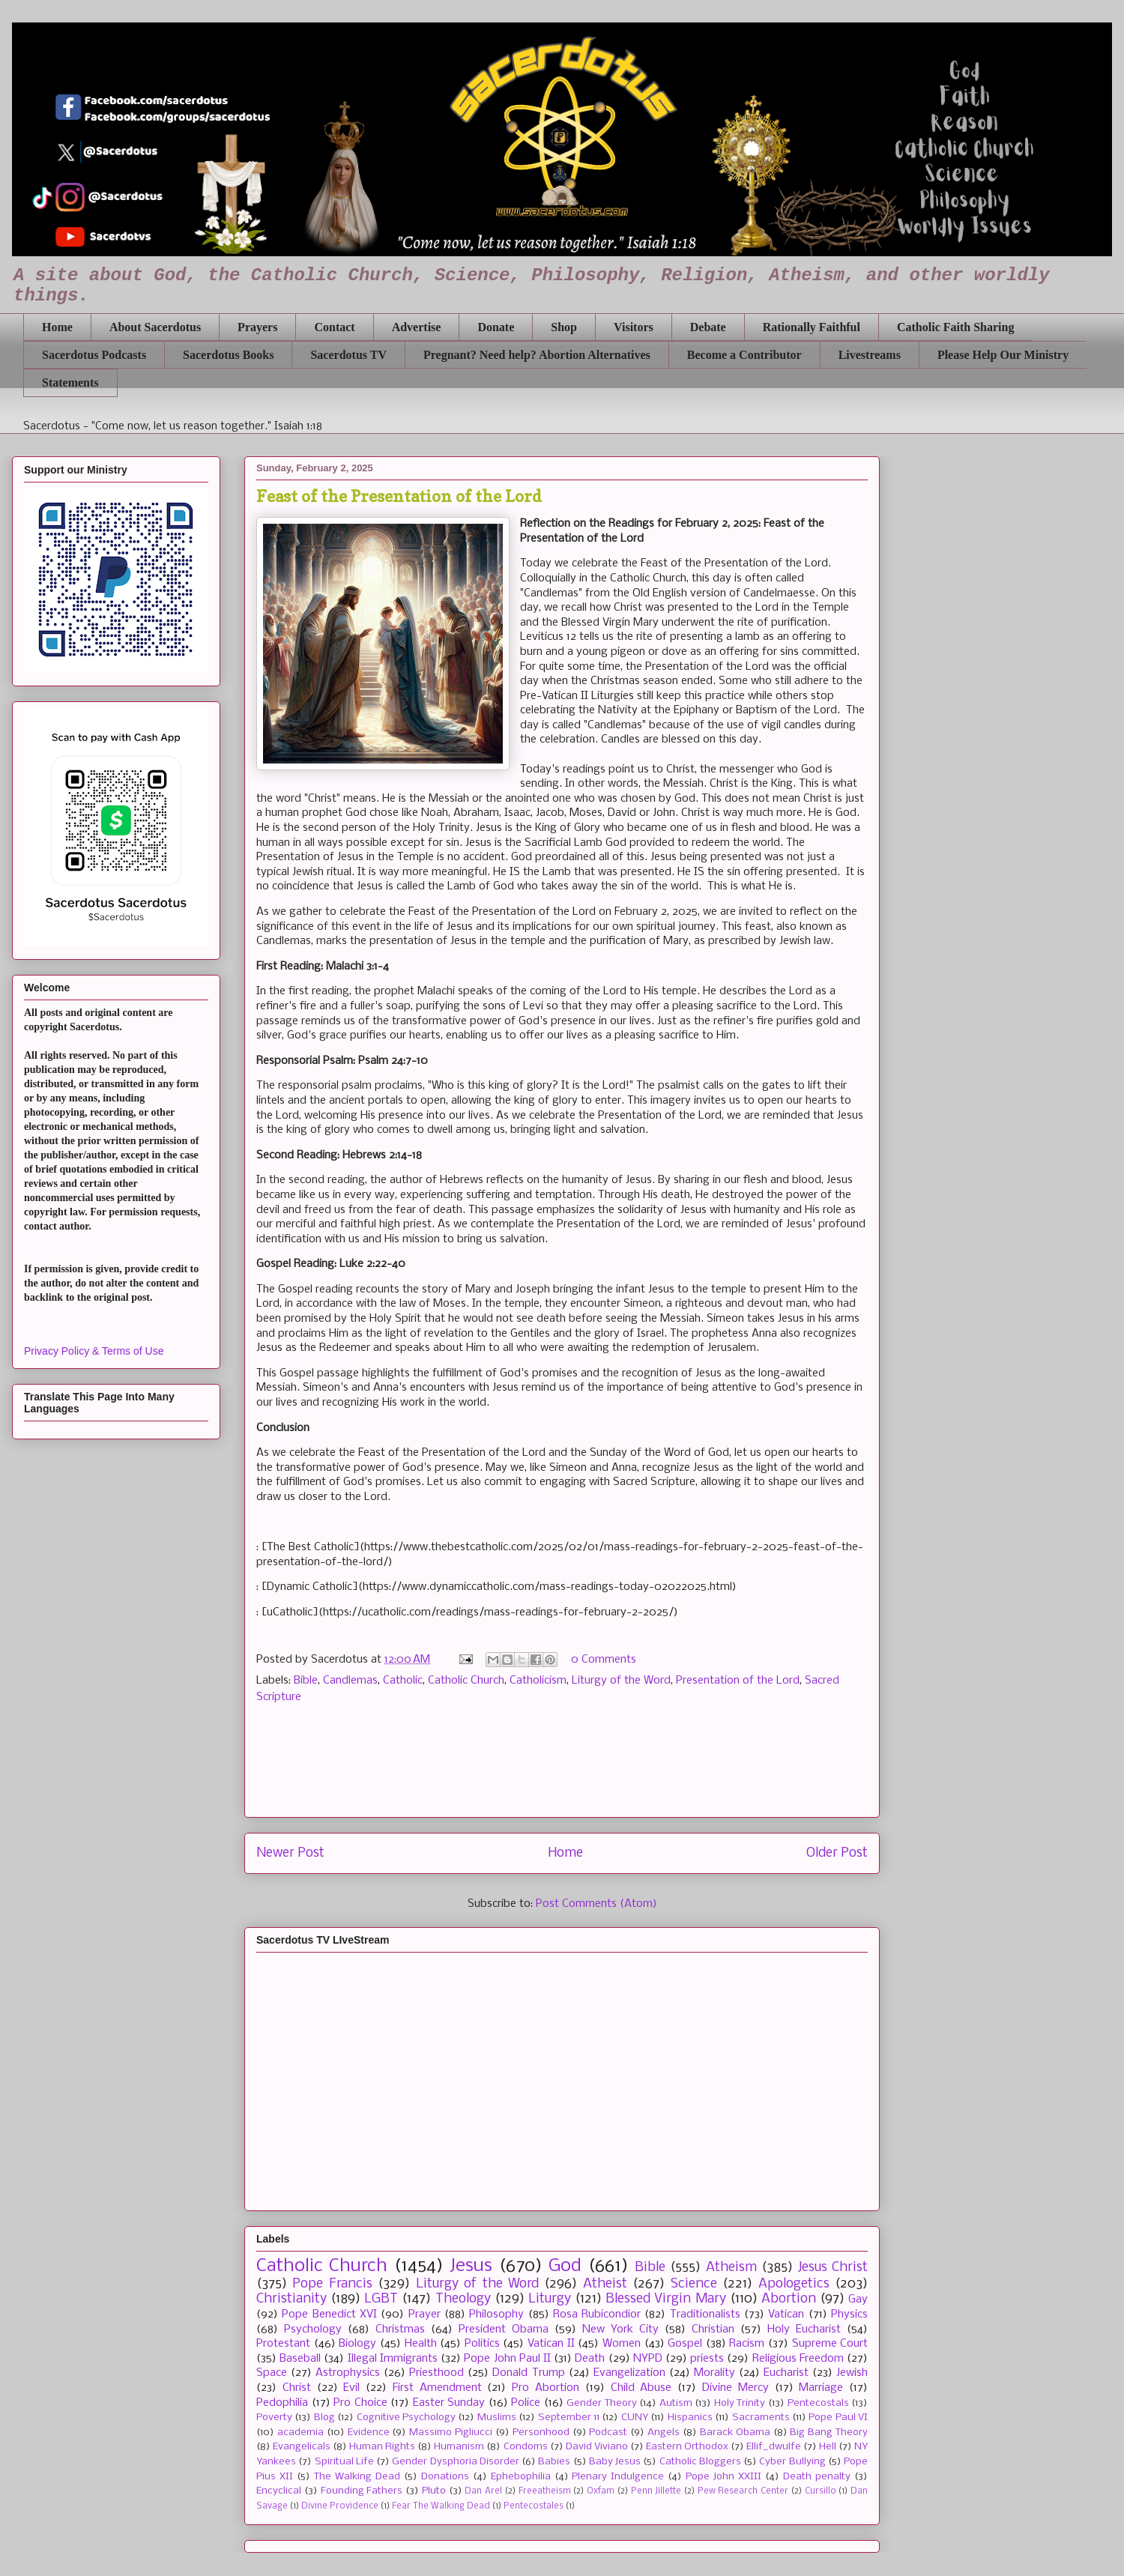 Image resolution: width=1124 pixels, height=2576 pixels. I want to click on Eucharist, so click(786, 2373).